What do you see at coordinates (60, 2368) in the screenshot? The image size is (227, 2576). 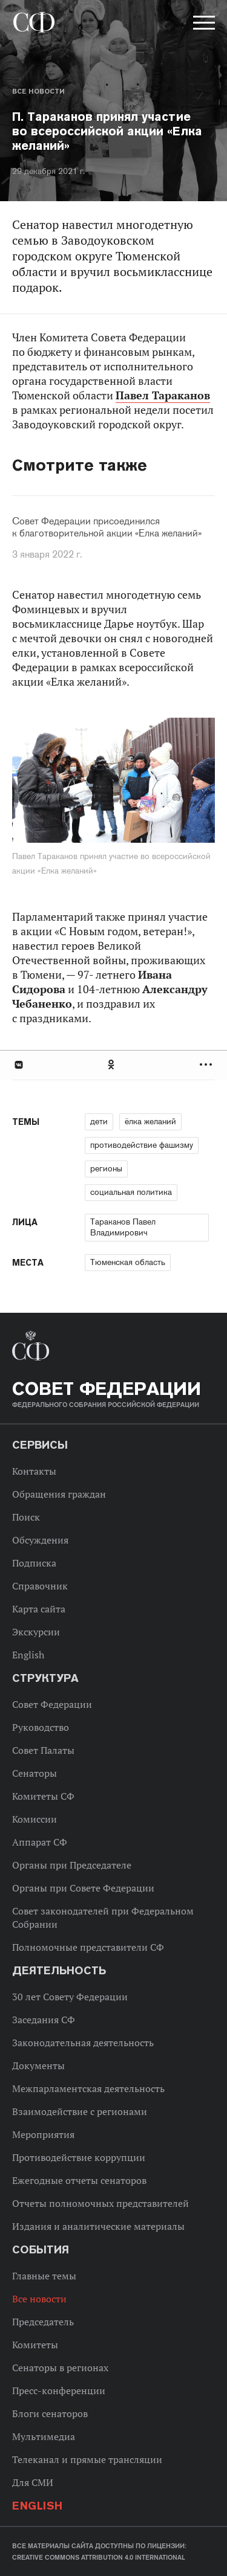 I see `Сенаторы в регионах` at bounding box center [60, 2368].